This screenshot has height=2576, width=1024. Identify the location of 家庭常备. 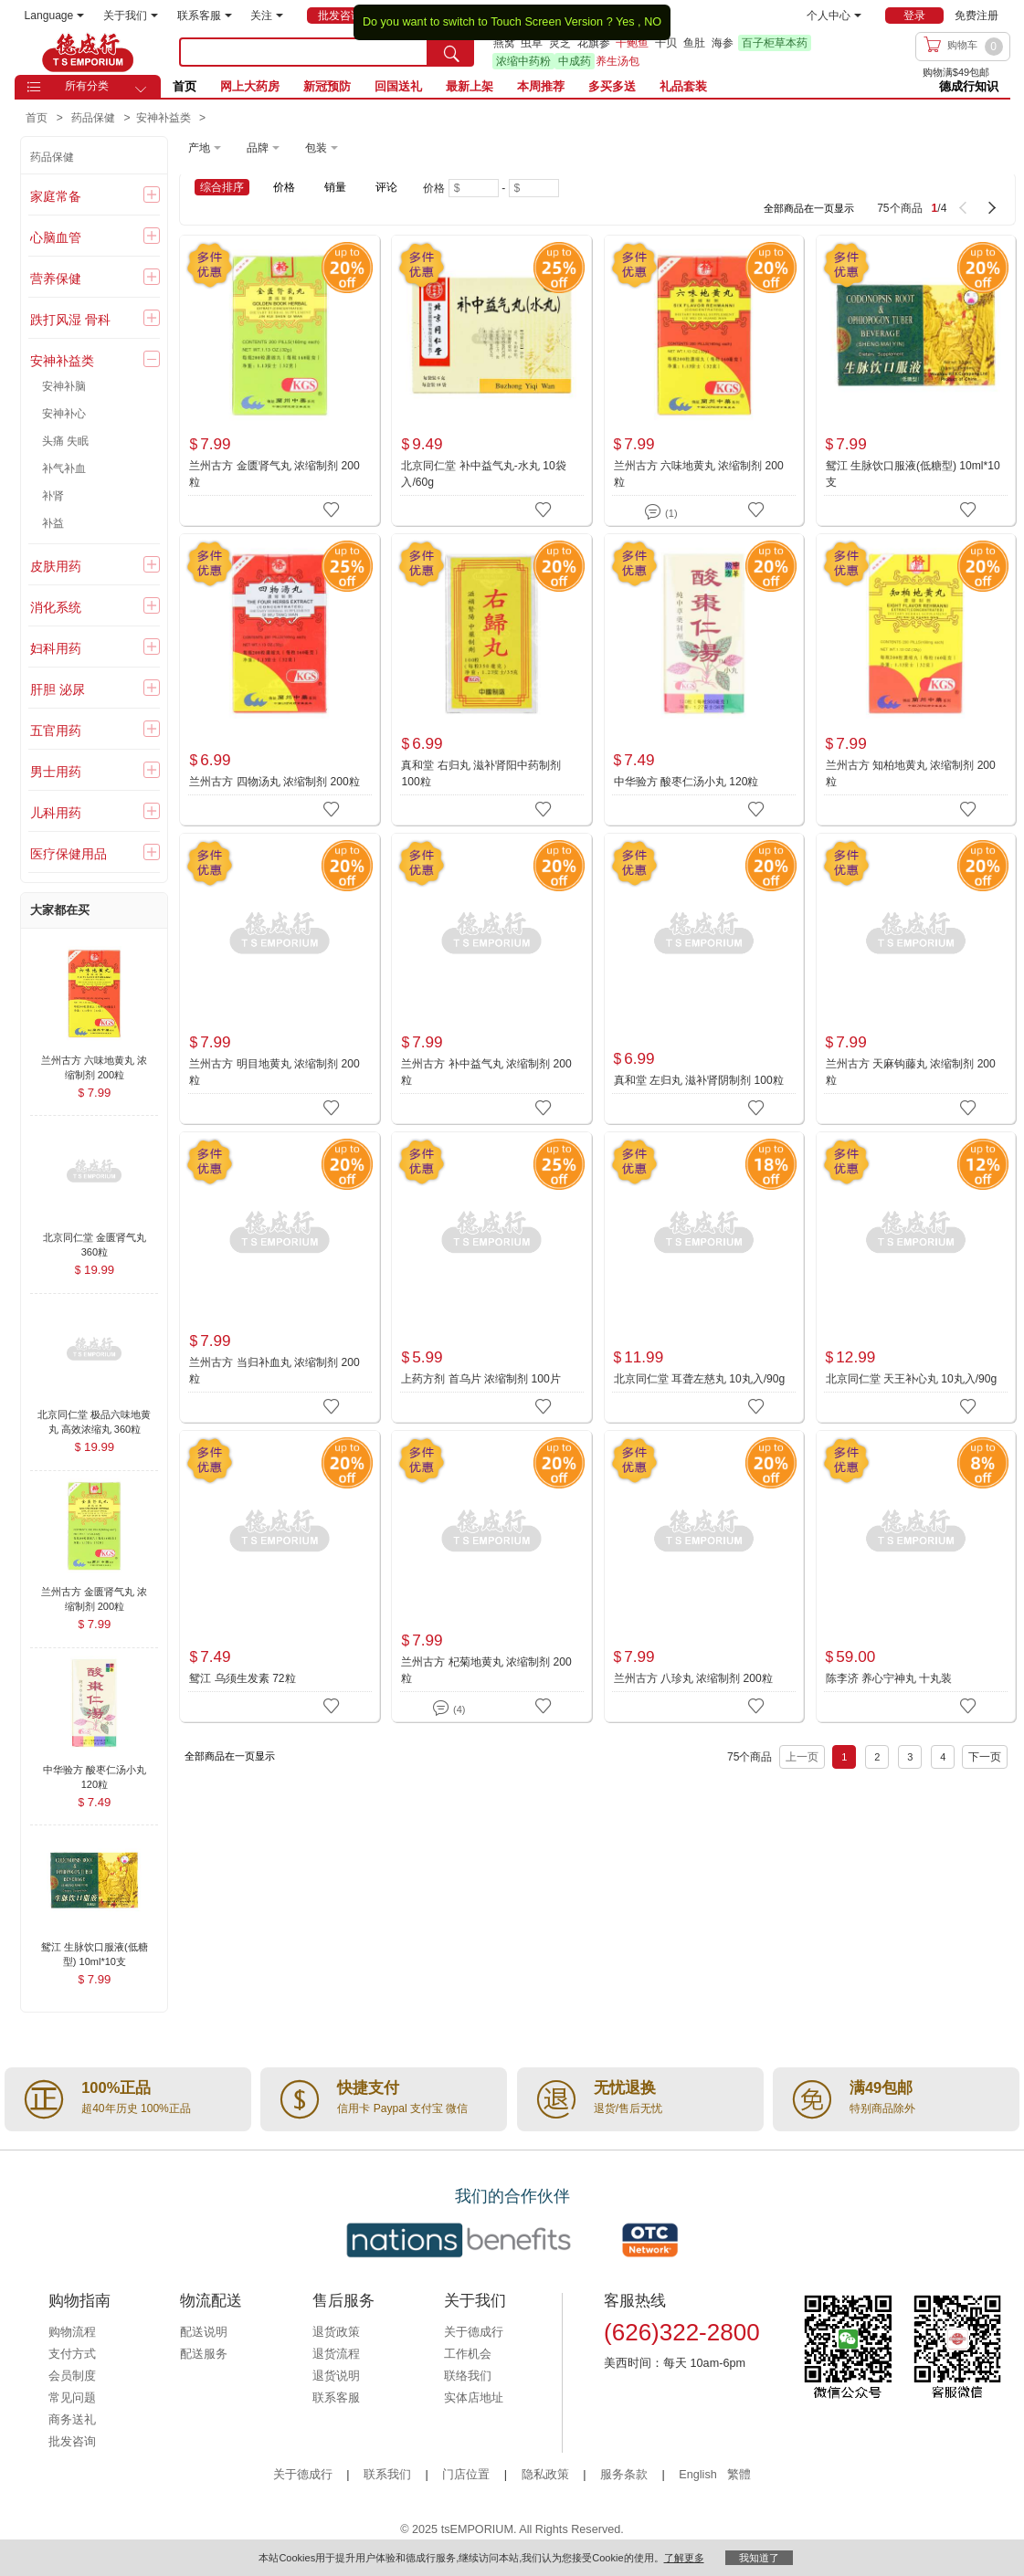
(55, 196).